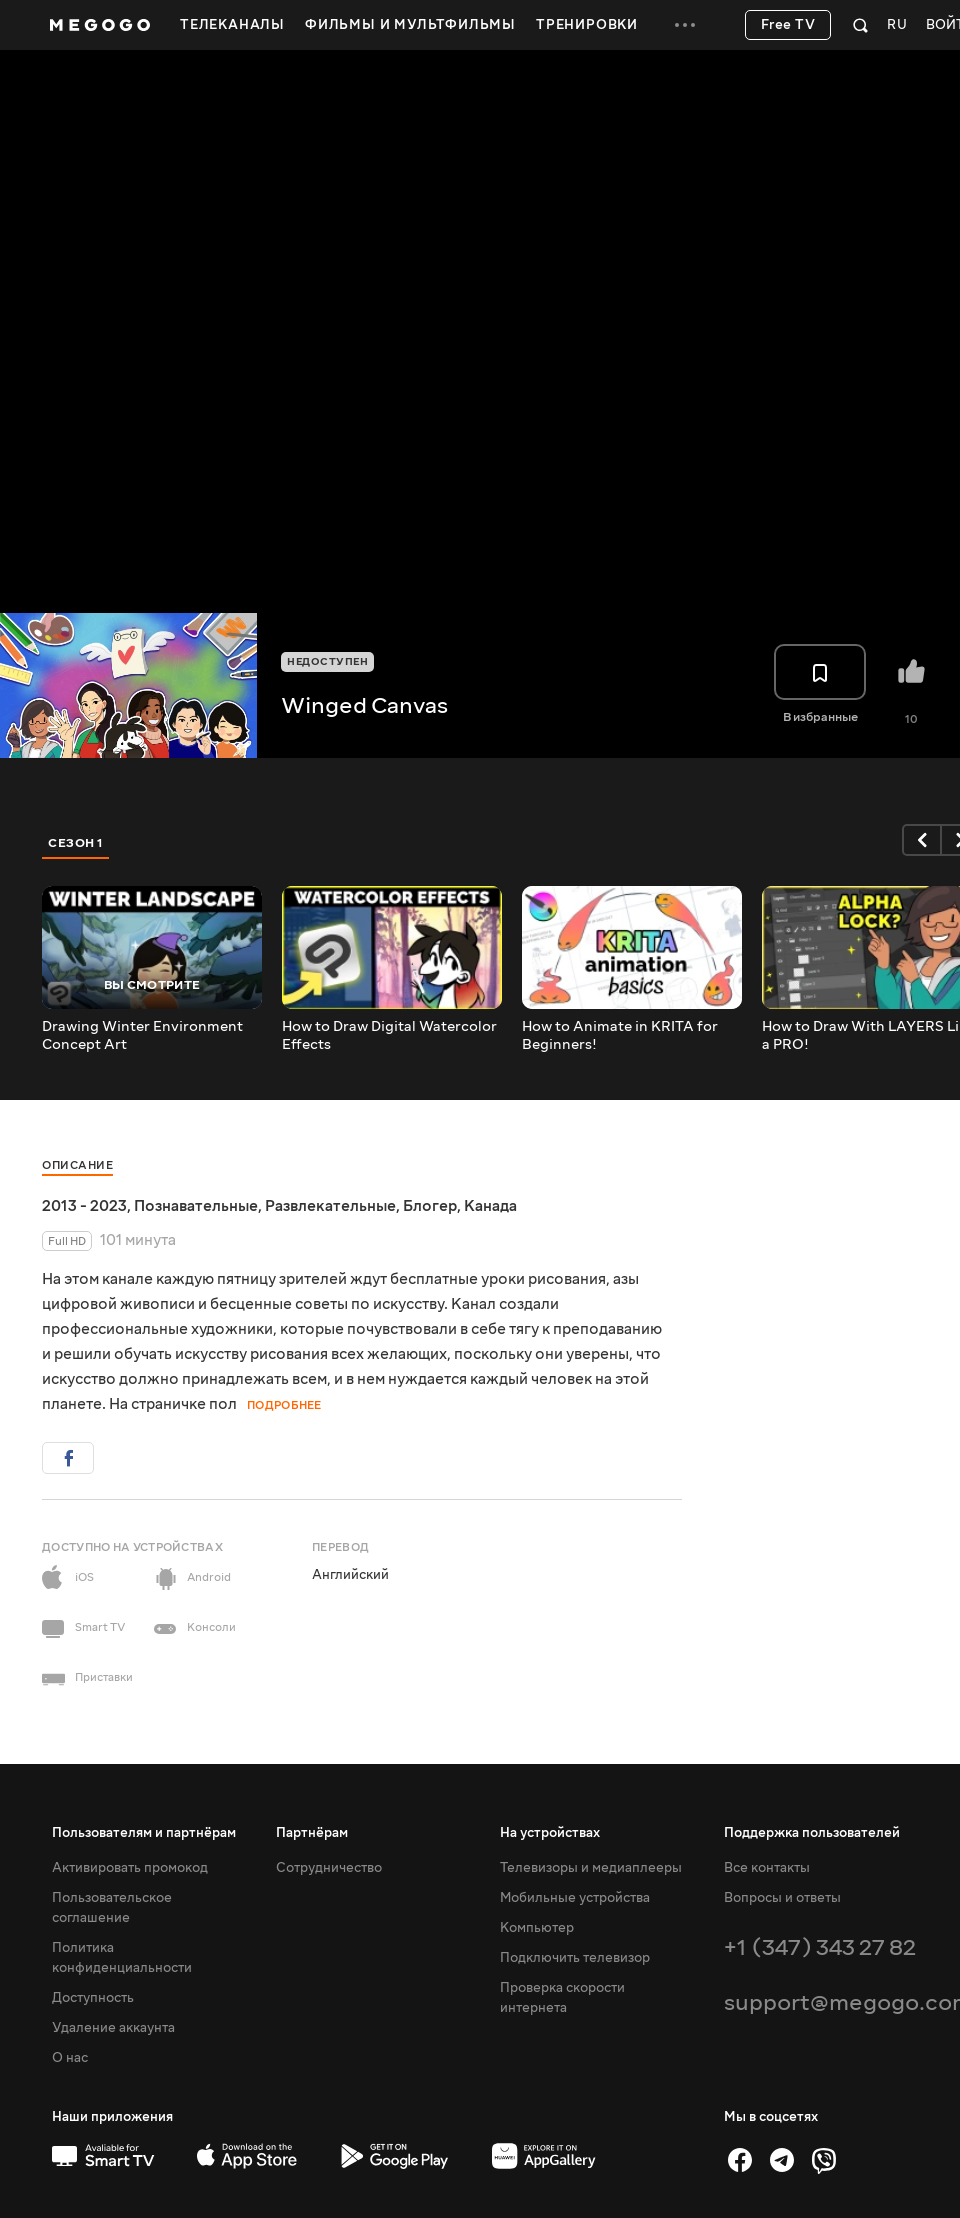  Describe the element at coordinates (389, 1036) in the screenshot. I see `How to Draw Digital Watercolor Effects` at that location.